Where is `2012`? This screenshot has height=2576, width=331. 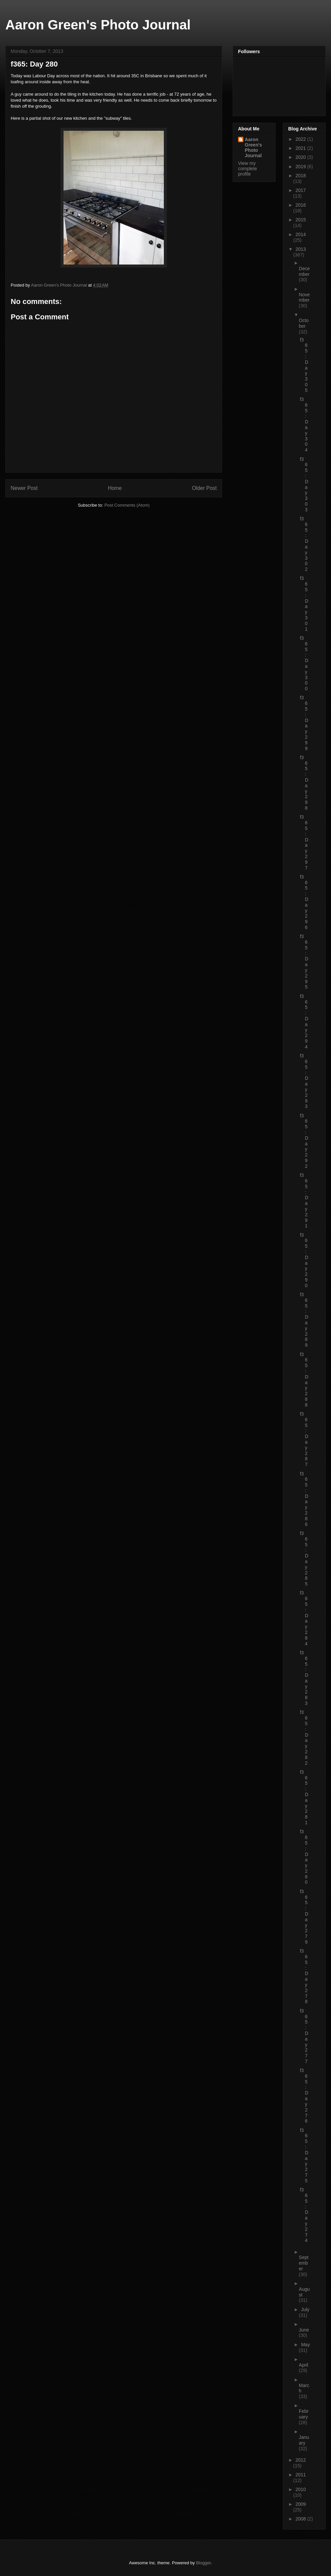
2012 is located at coordinates (301, 2460).